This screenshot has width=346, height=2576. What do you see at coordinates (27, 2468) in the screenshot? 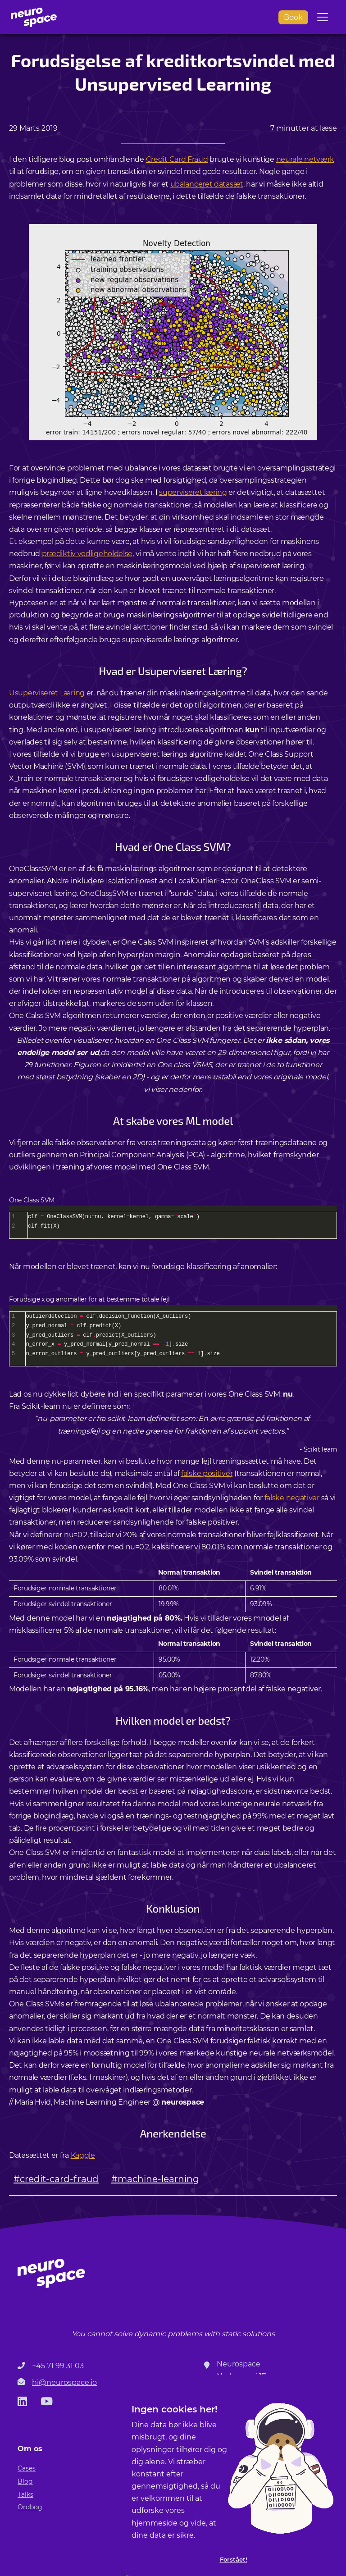
I see `Cases` at bounding box center [27, 2468].